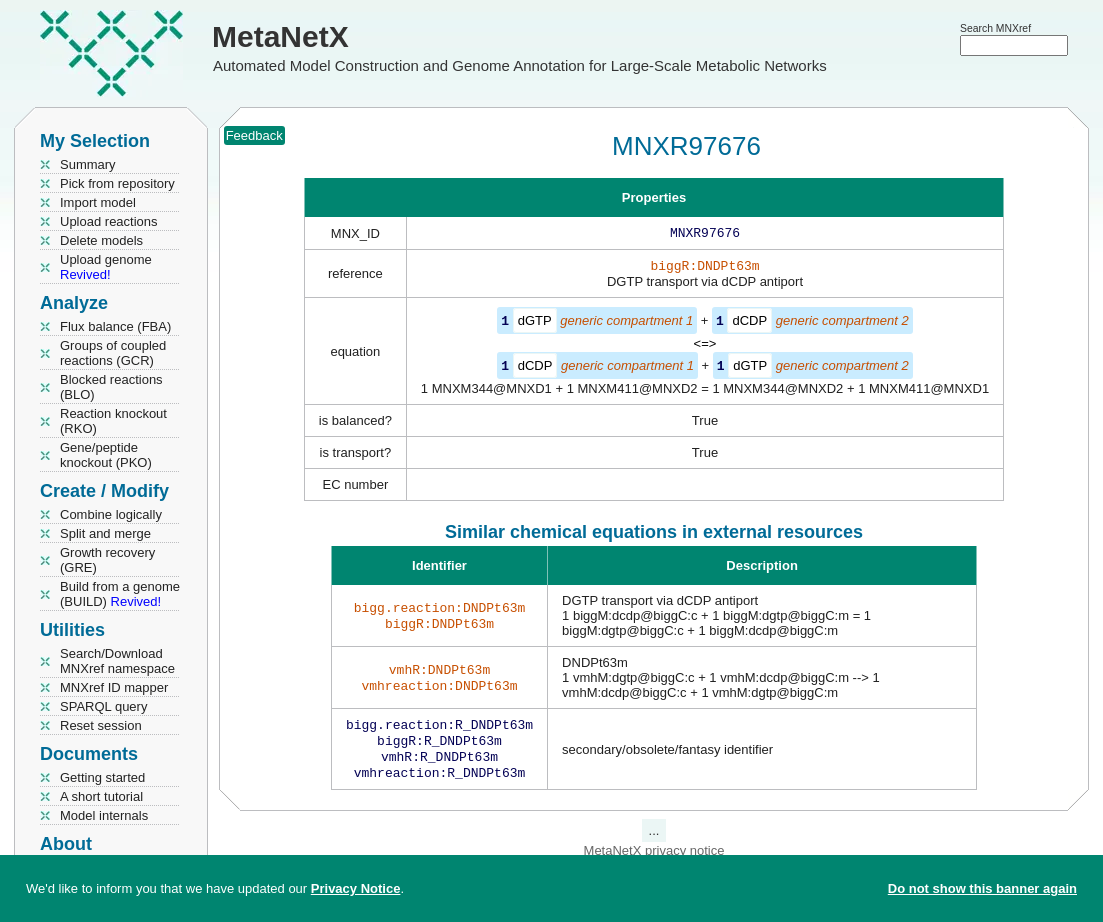 The height and width of the screenshot is (922, 1103). Describe the element at coordinates (114, 687) in the screenshot. I see `MNXref ID mapper` at that location.